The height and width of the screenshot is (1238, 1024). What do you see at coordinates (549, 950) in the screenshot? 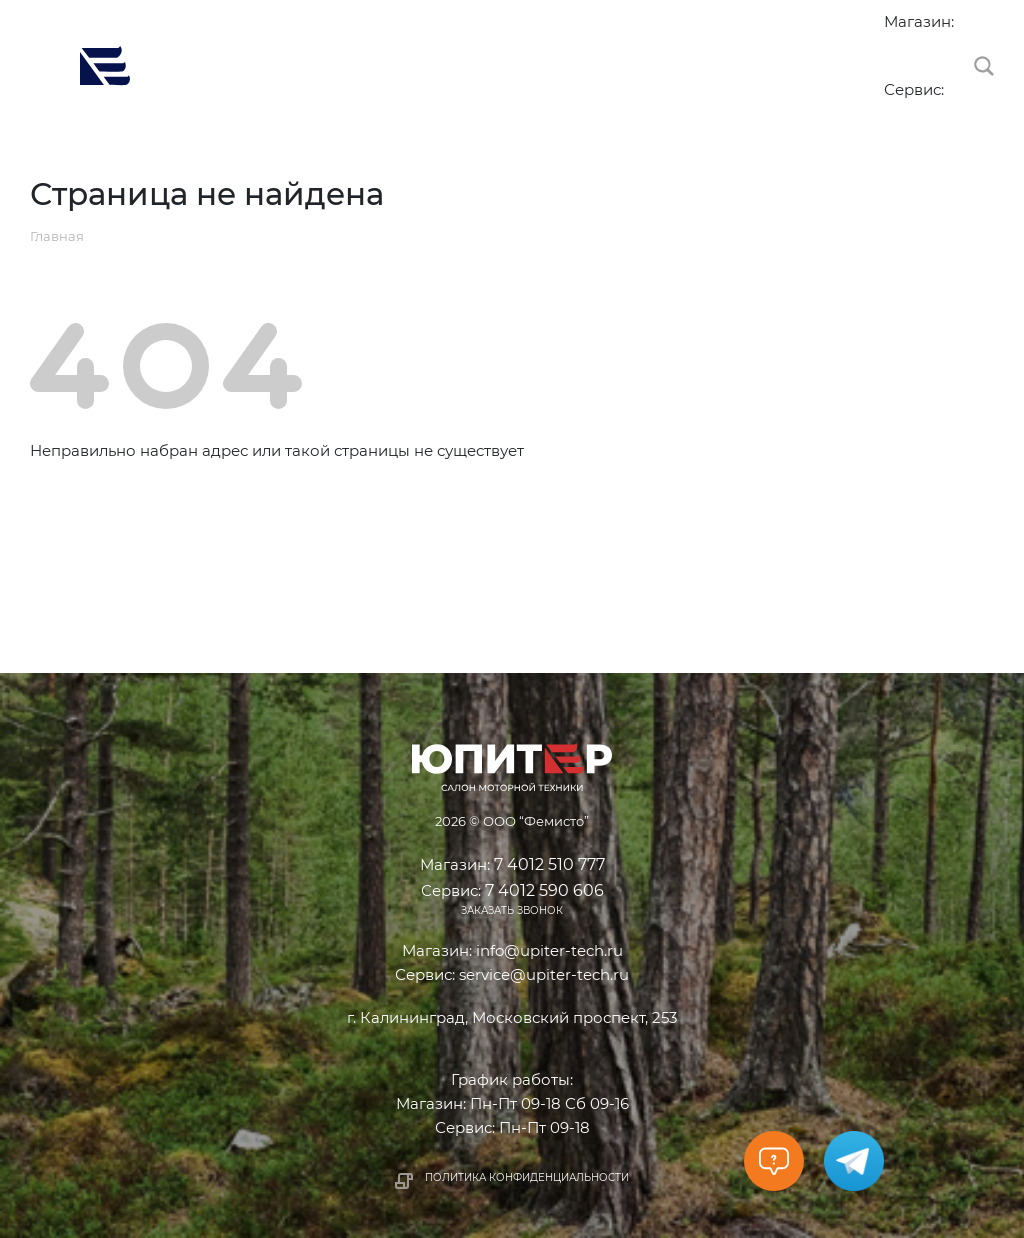
I see `info@upiter-tech.ru` at bounding box center [549, 950].